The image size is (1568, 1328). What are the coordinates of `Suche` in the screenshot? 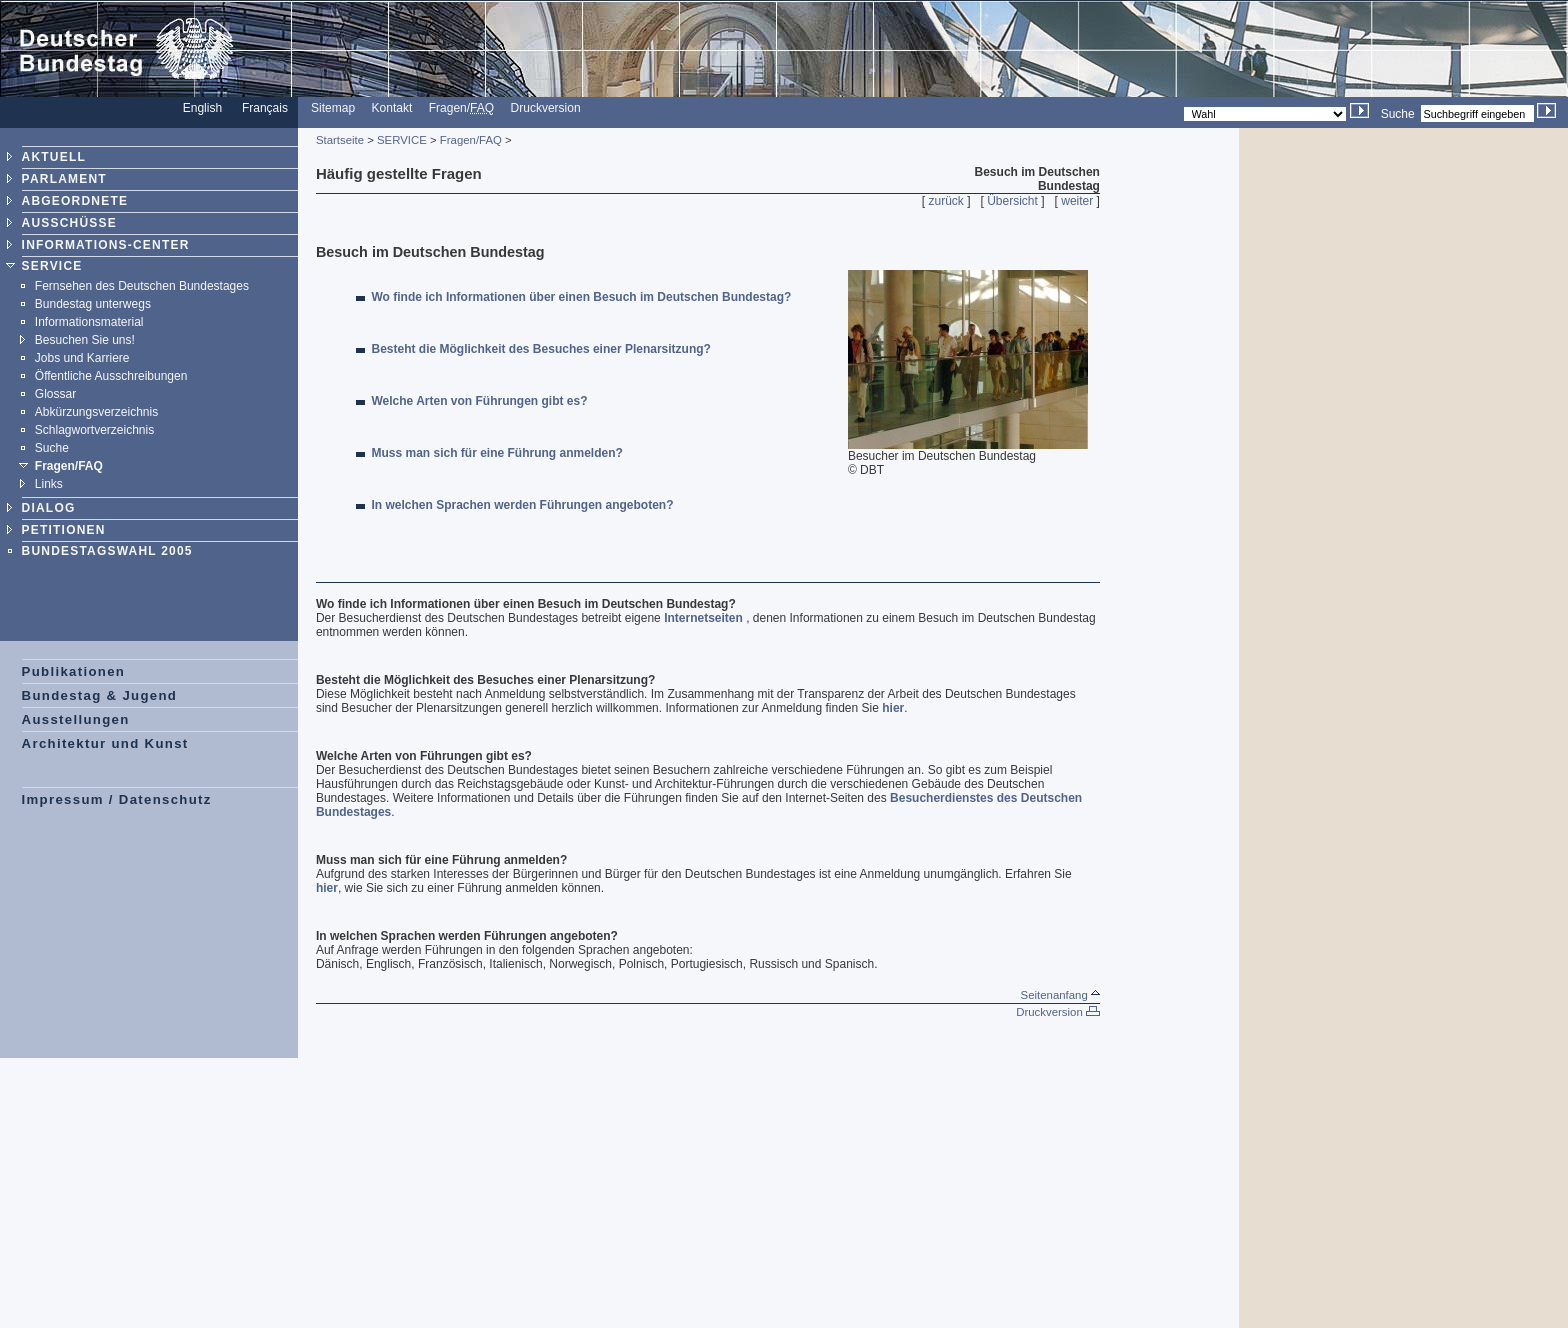 It's located at (1398, 114).